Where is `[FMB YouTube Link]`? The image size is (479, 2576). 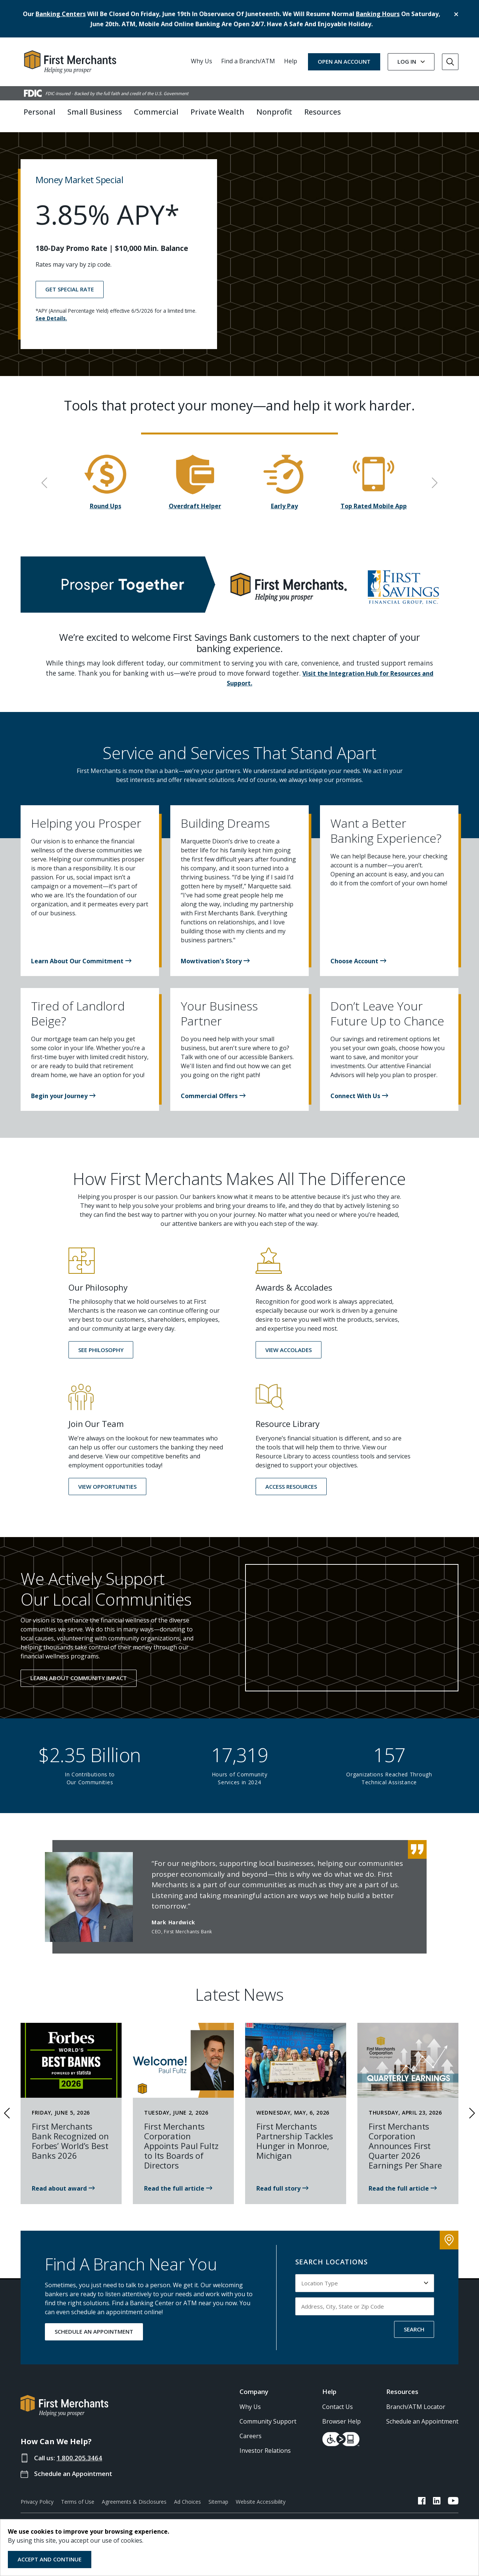 [FMB YouTube Link] is located at coordinates (453, 2496).